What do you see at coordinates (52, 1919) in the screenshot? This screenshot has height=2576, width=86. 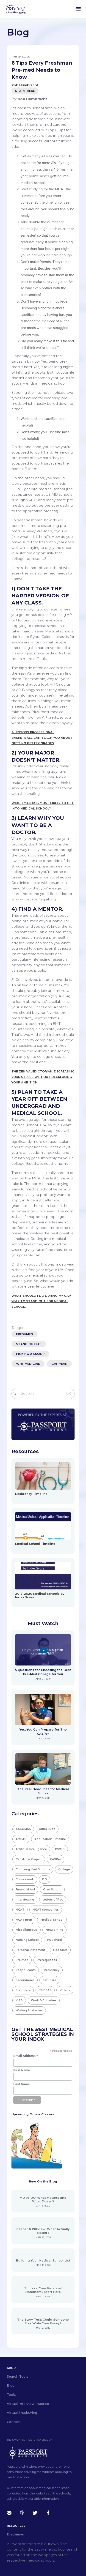 I see `Medical School` at bounding box center [52, 1919].